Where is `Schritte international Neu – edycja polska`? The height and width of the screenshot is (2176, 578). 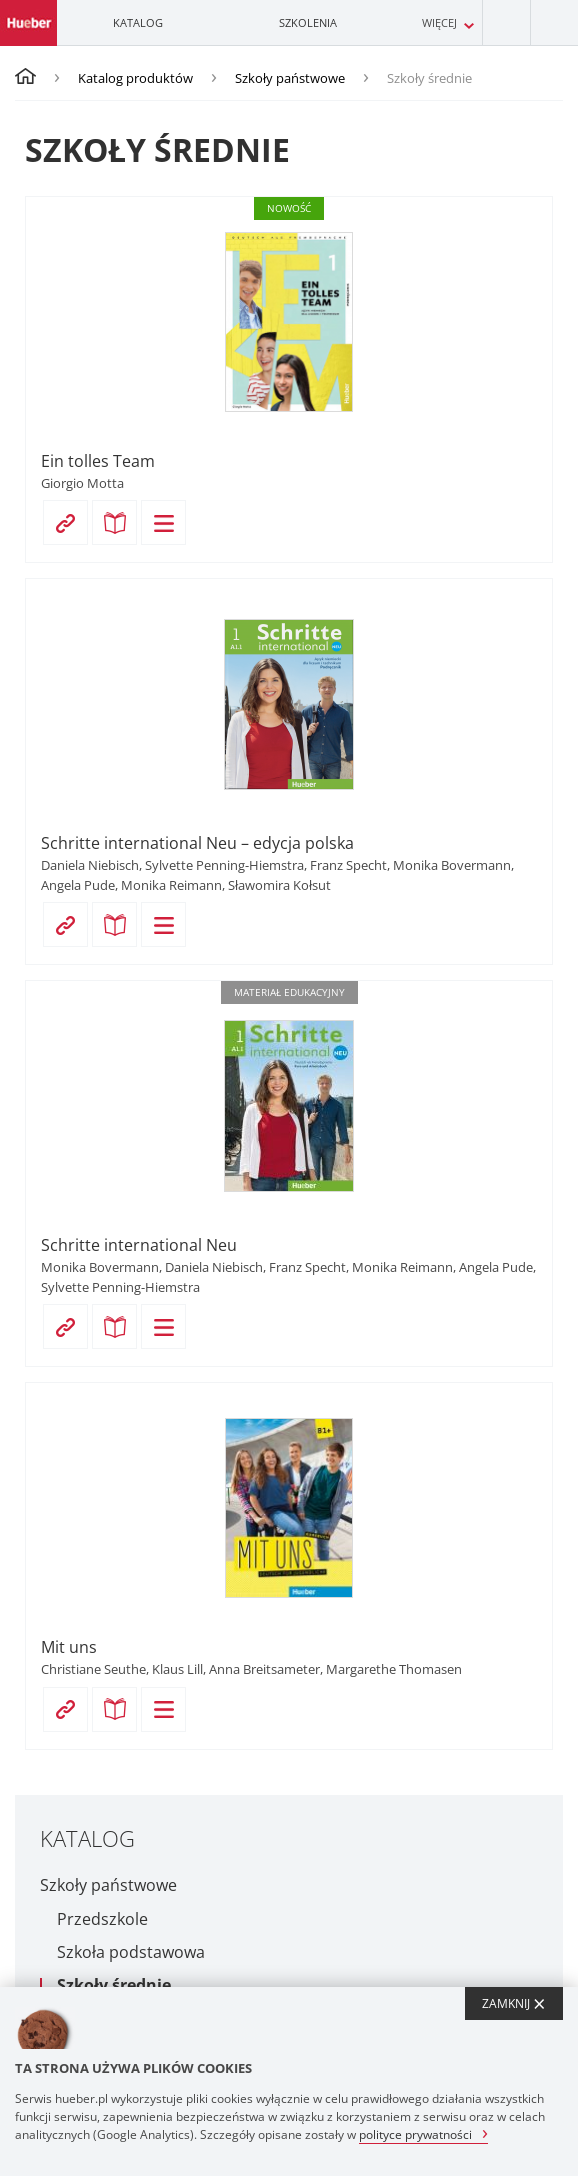
Schritte international Neu – edycja polska is located at coordinates (197, 843).